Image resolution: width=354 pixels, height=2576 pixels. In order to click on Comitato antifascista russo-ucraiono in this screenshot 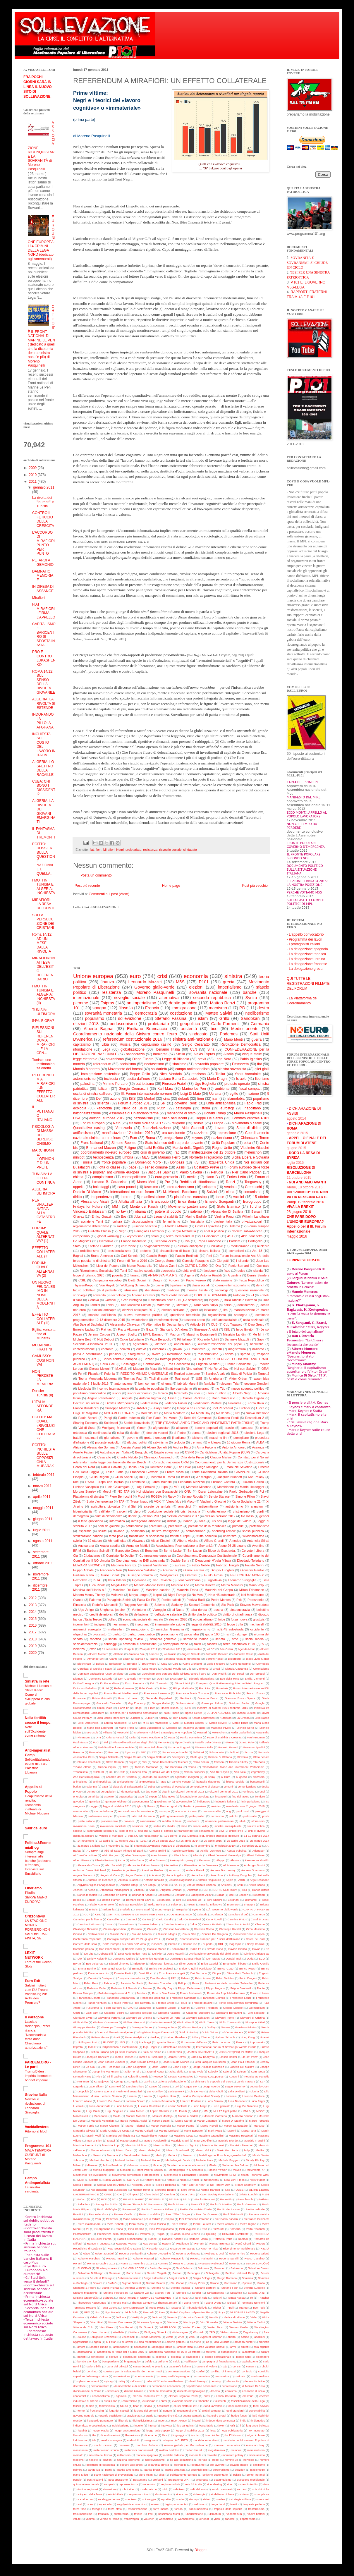, I will do `click(100, 1673)`.